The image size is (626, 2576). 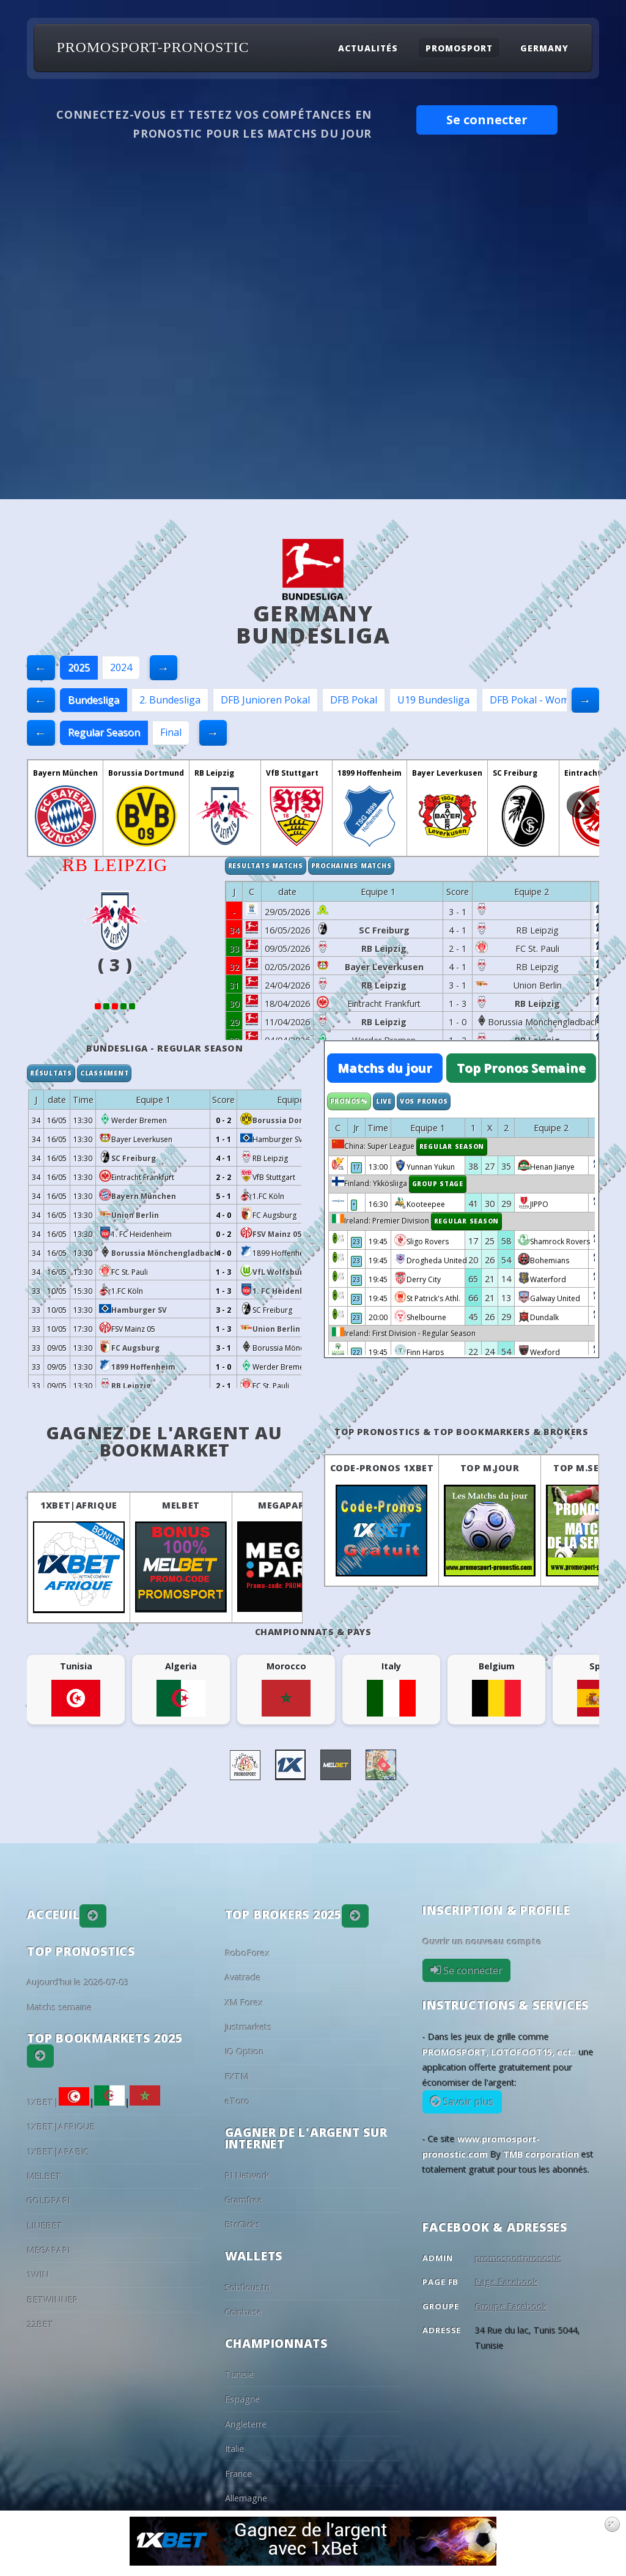 What do you see at coordinates (506, 2282) in the screenshot?
I see `Page Facebook` at bounding box center [506, 2282].